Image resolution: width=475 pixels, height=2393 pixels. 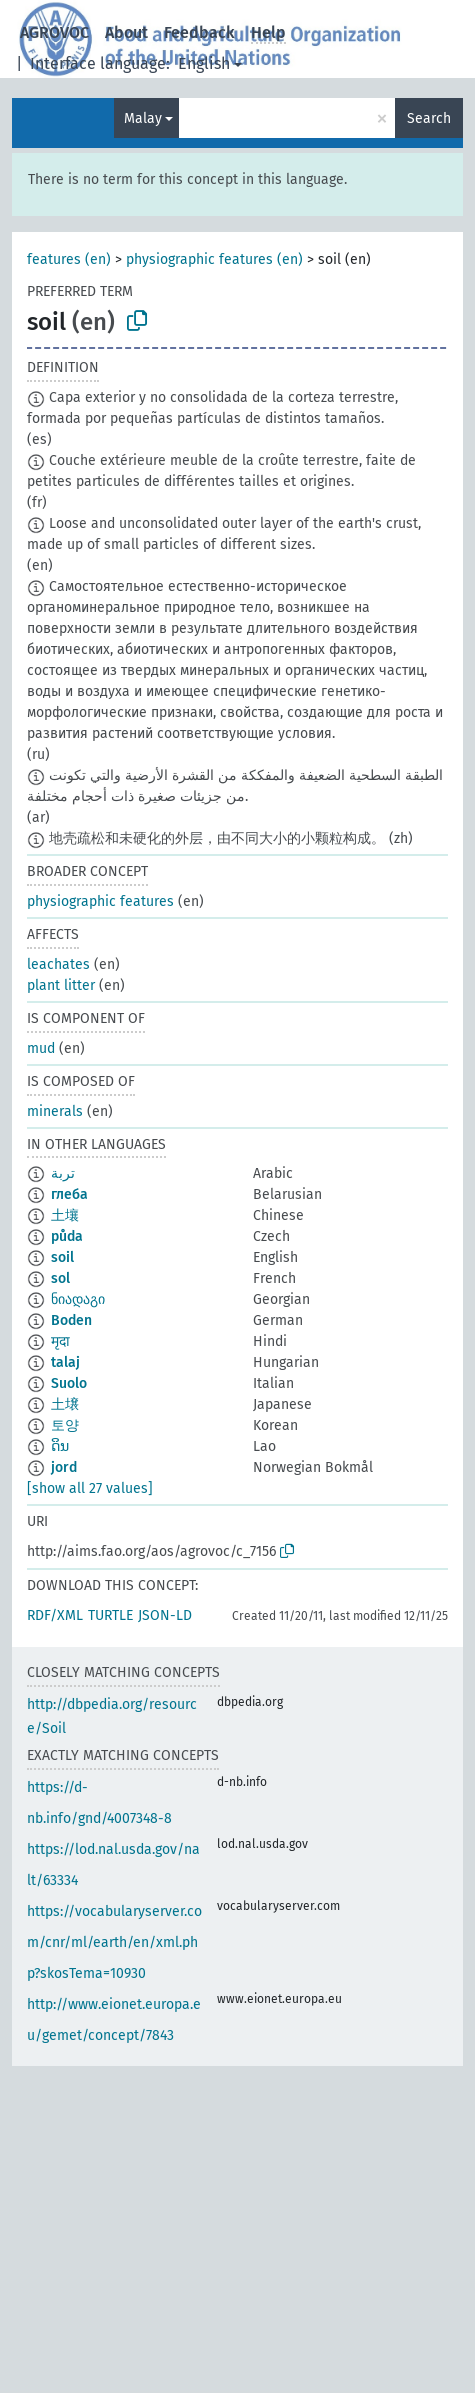 I want to click on půda, so click(x=67, y=1236).